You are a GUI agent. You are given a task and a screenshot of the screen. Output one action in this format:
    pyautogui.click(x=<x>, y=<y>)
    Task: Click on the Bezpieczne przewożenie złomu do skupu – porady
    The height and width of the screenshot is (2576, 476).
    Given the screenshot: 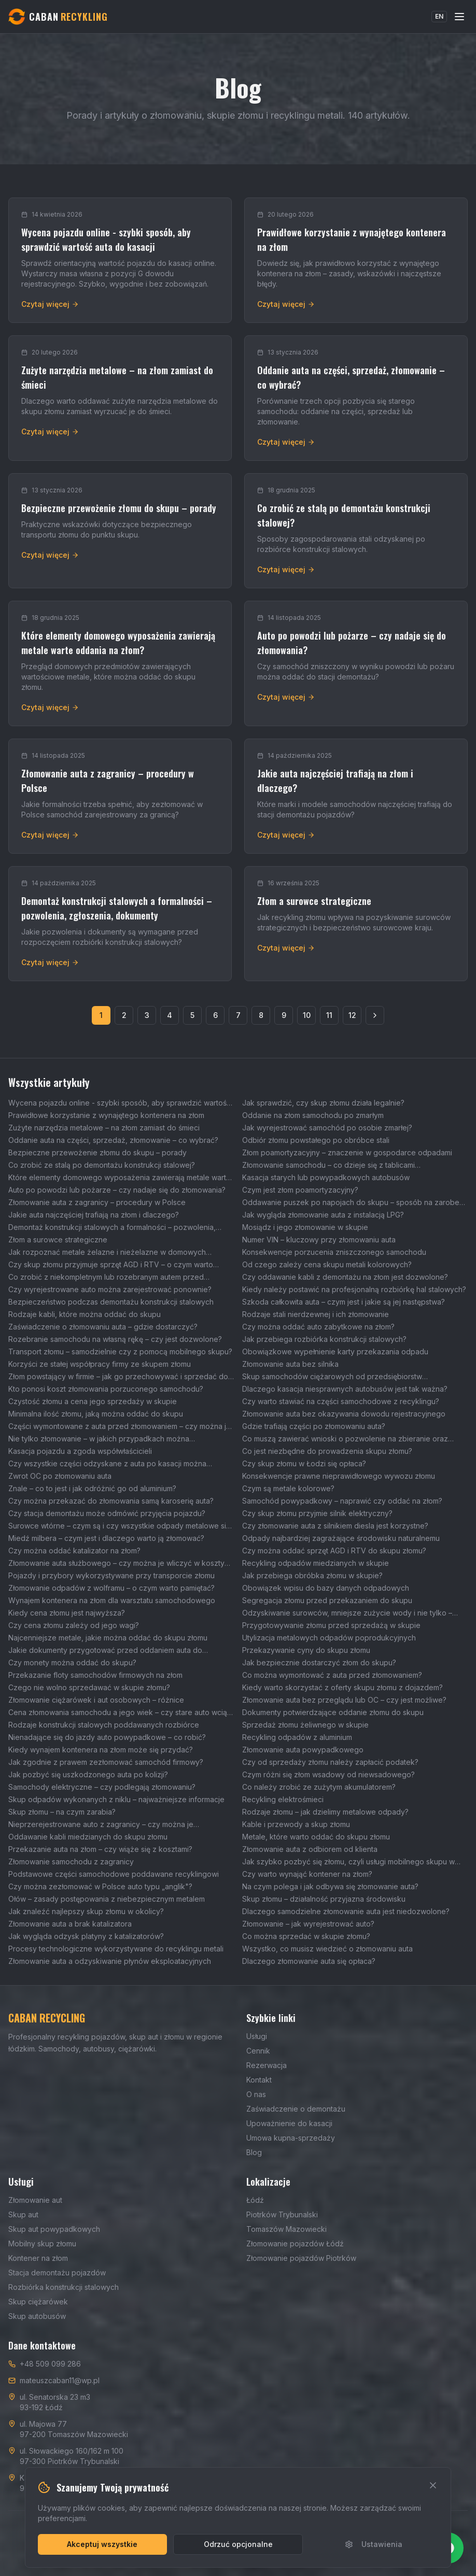 What is the action you would take?
    pyautogui.click(x=97, y=1152)
    